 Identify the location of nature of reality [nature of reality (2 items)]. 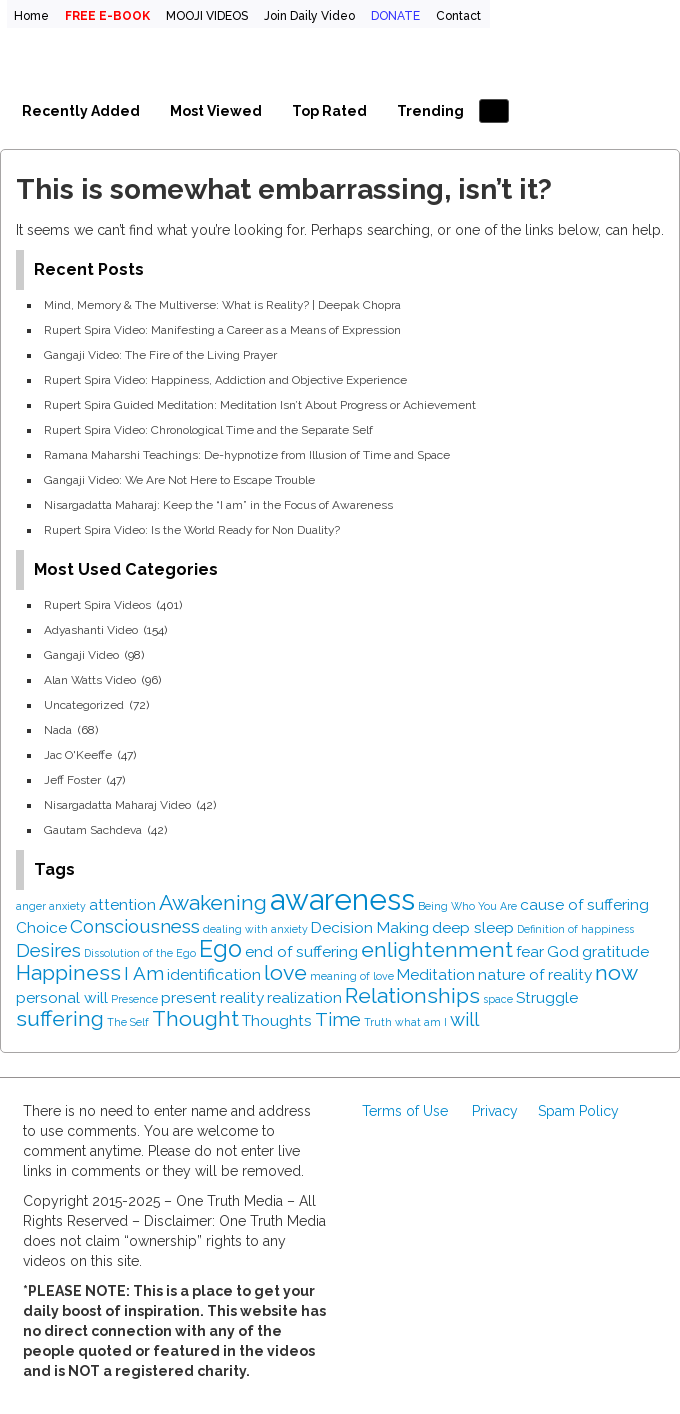
(535, 974).